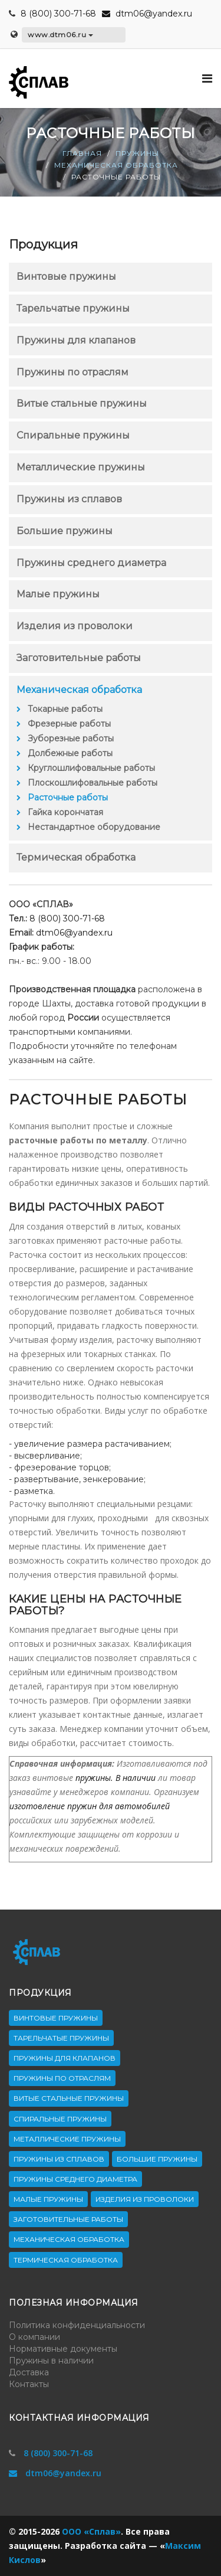  Describe the element at coordinates (76, 340) in the screenshot. I see `Пружины для клапанов` at that location.